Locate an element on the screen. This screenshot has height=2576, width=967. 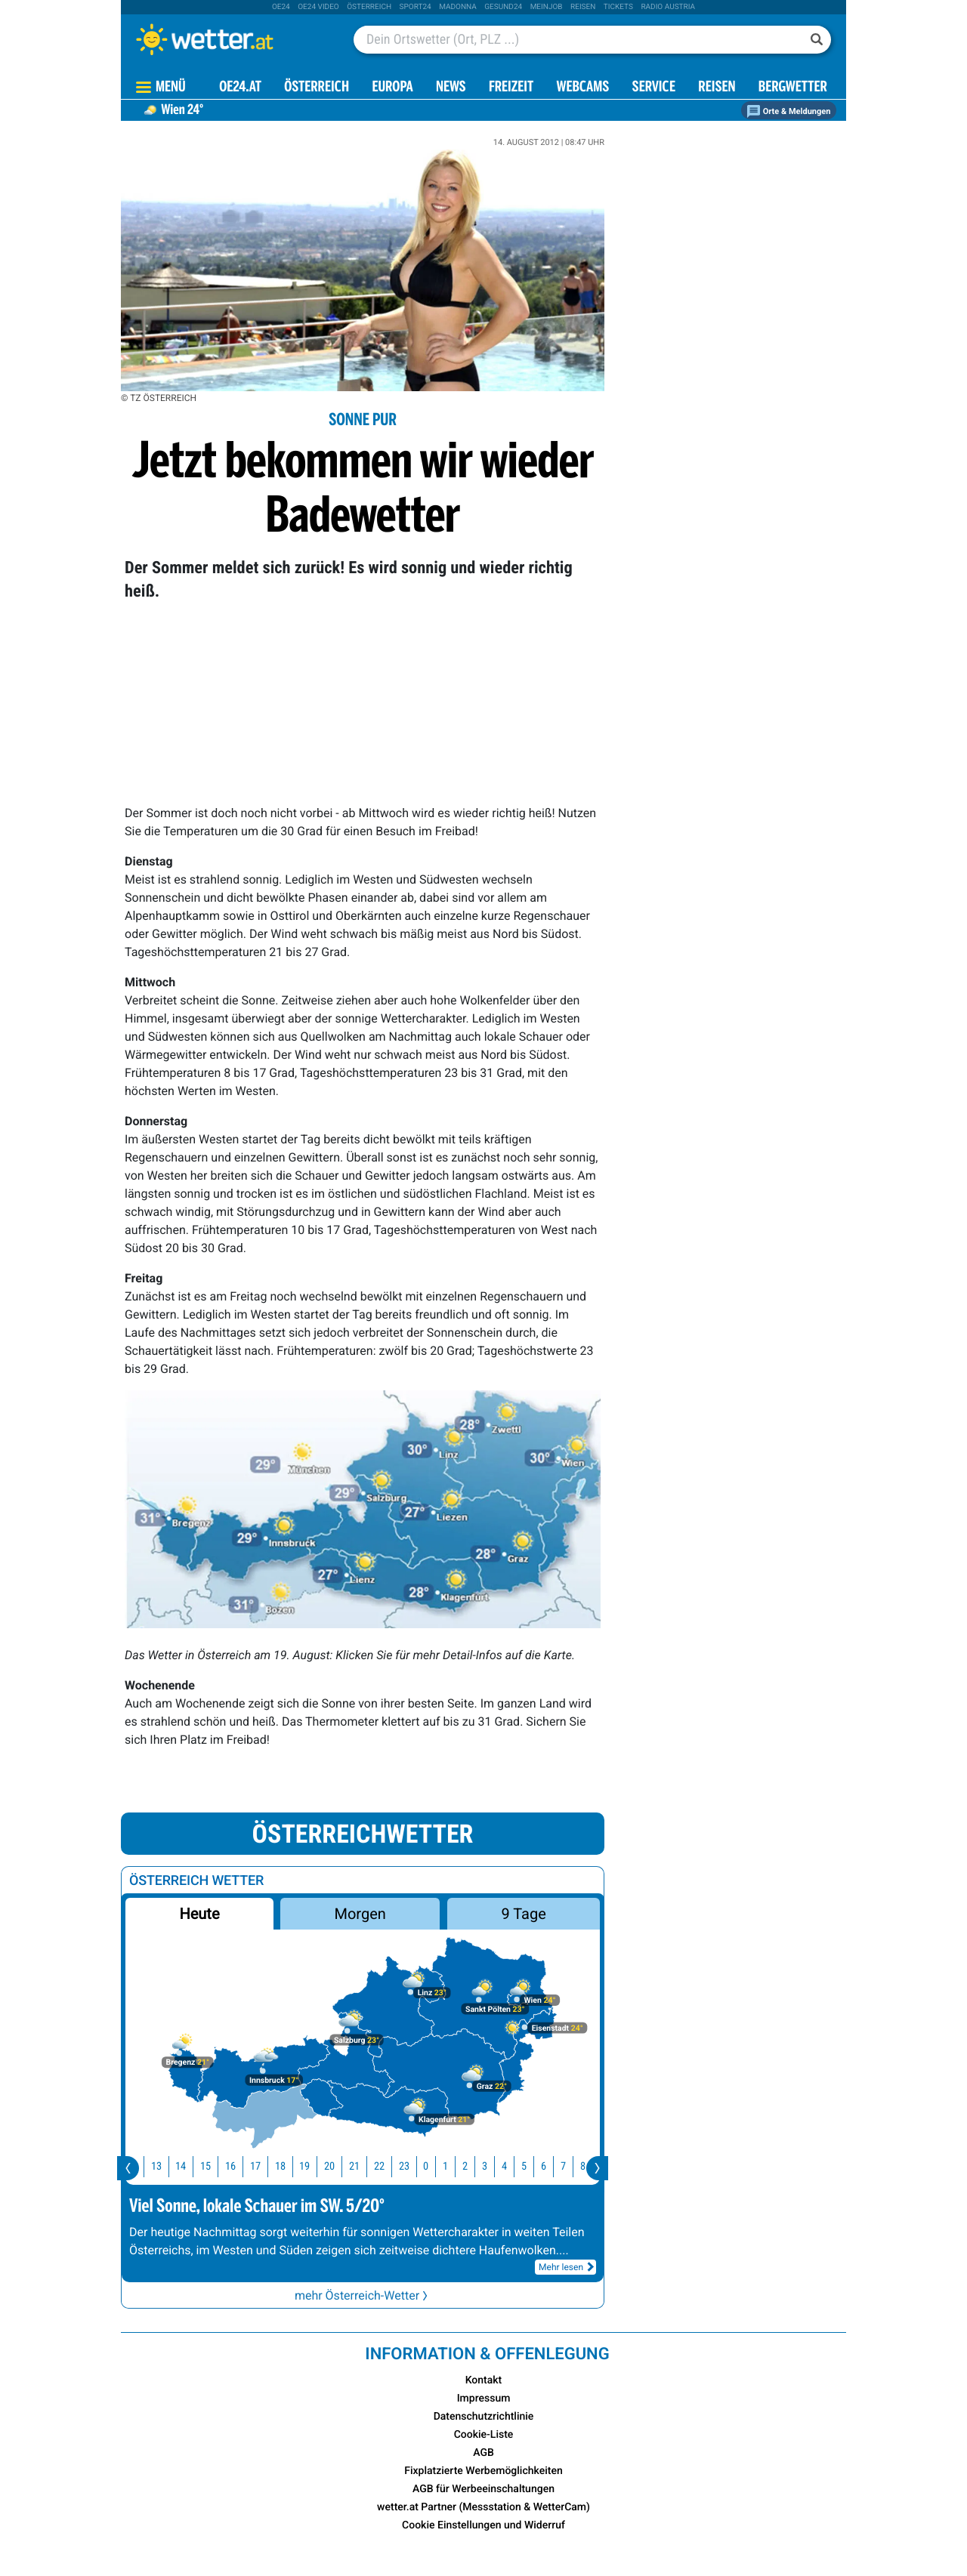
Fixplatzierte Werbemöglichkeiten is located at coordinates (483, 2471).